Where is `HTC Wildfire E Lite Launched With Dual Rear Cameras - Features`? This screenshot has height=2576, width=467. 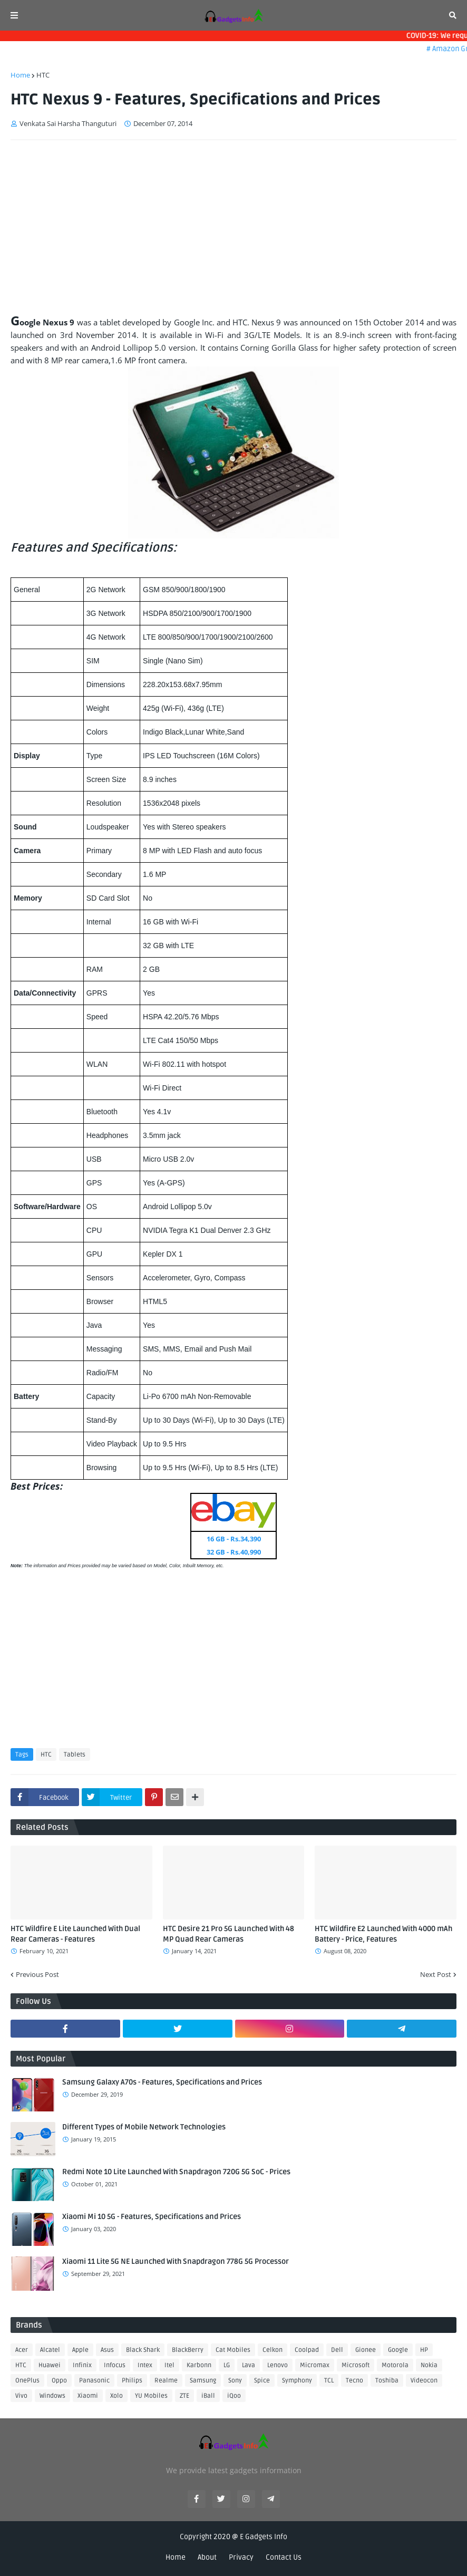 HTC Wildfire E Lite Launched With Dual Rear Cameras - Features is located at coordinates (75, 1934).